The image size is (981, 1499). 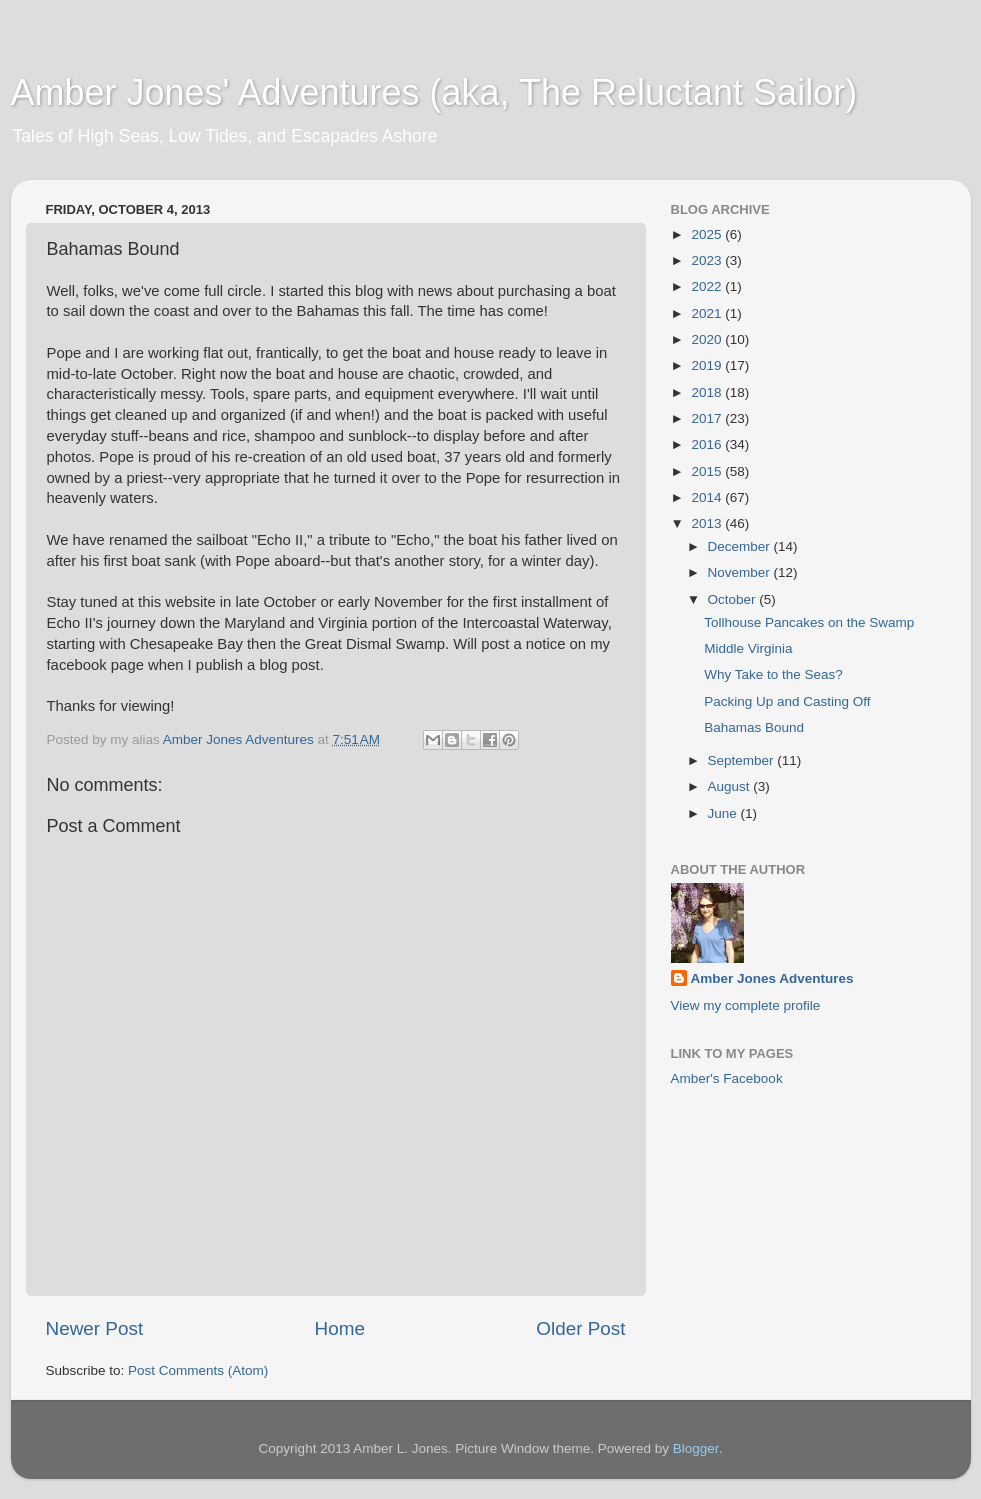 I want to click on 2023, so click(x=708, y=260).